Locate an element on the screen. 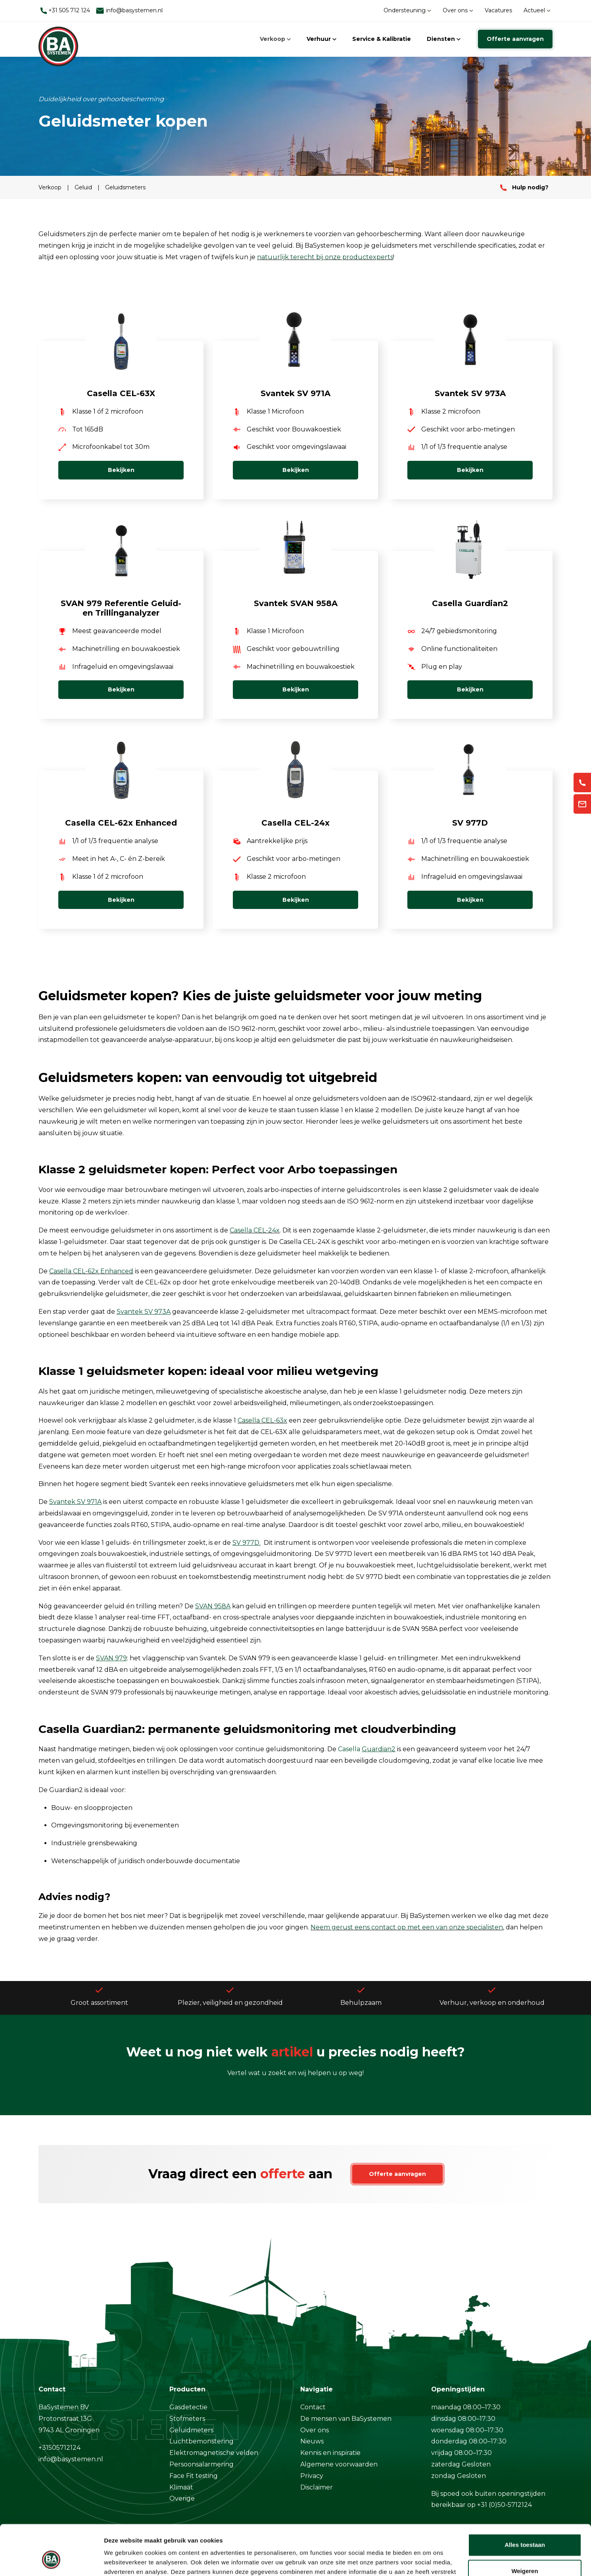 This screenshot has height=2576, width=591. Offerte aanvragen is located at coordinates (515, 38).